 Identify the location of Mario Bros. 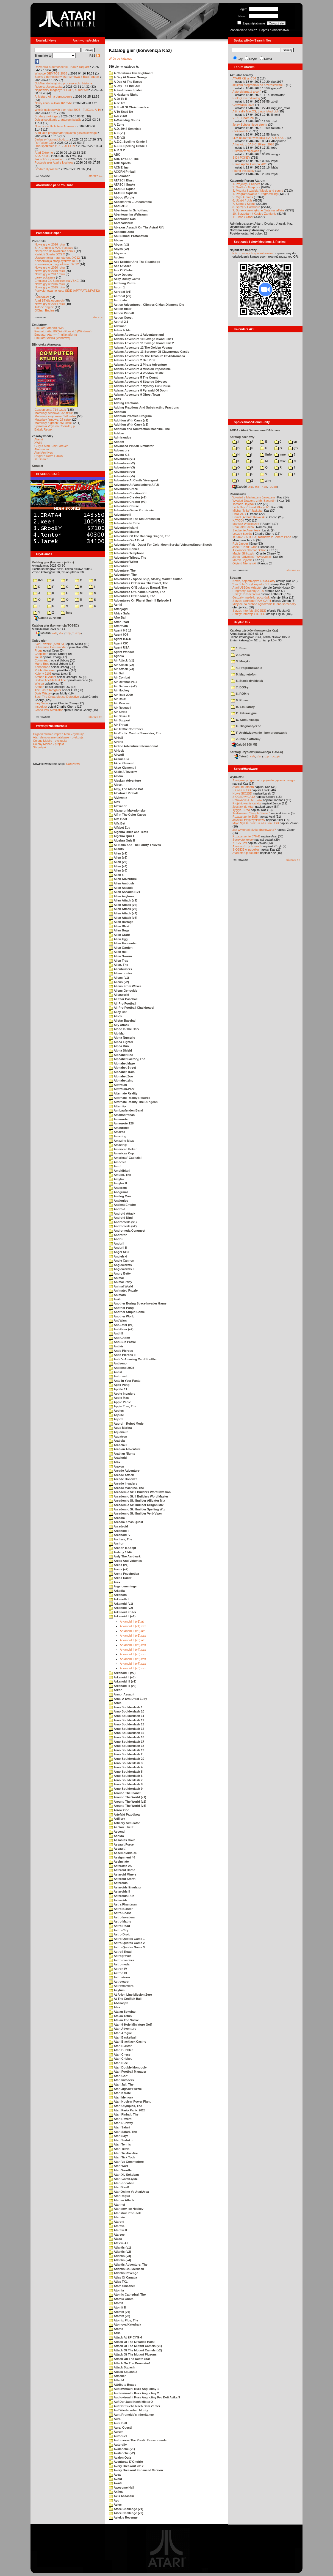
(42, 663).